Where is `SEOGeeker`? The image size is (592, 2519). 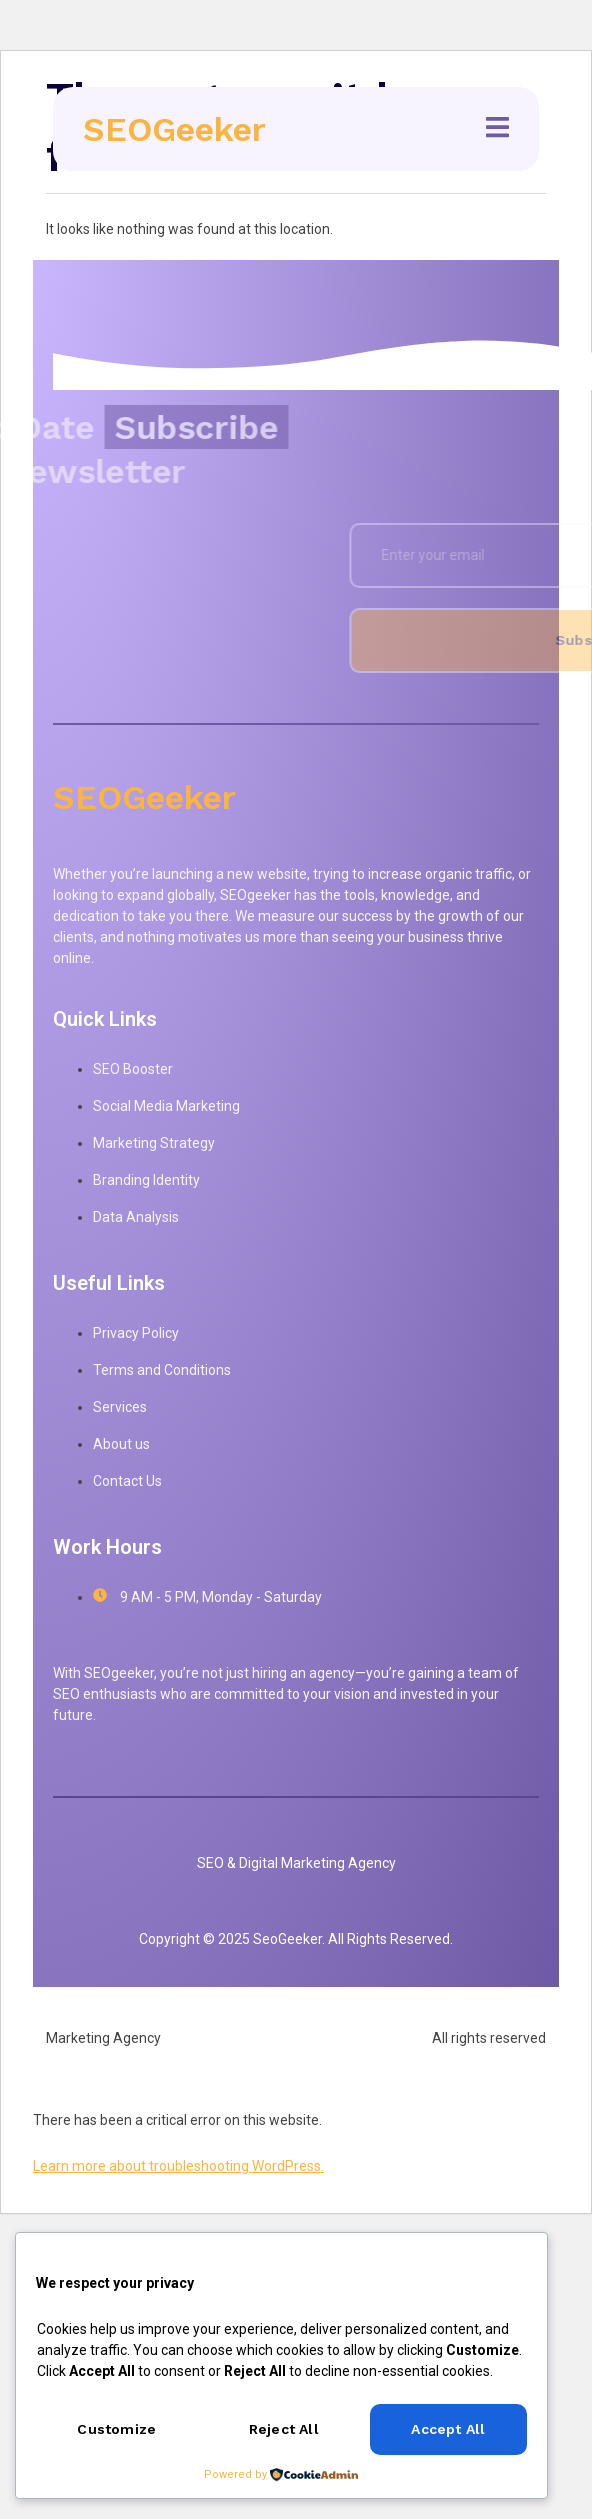 SEOGeeker is located at coordinates (174, 129).